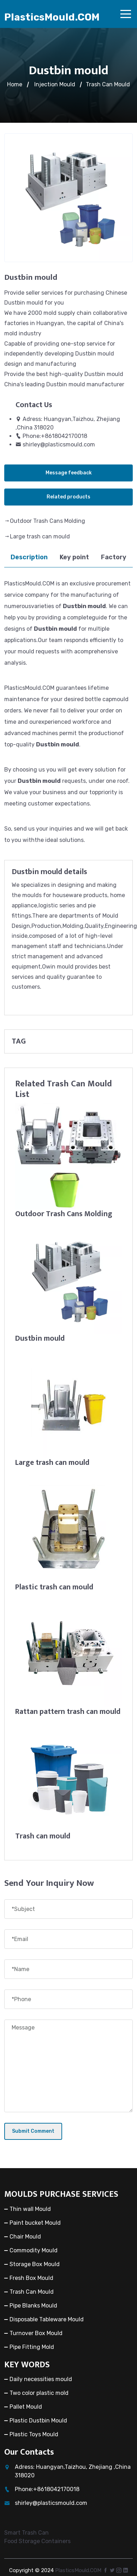 The height and width of the screenshot is (2576, 137). Describe the element at coordinates (40, 536) in the screenshot. I see `Large trash can mould` at that location.